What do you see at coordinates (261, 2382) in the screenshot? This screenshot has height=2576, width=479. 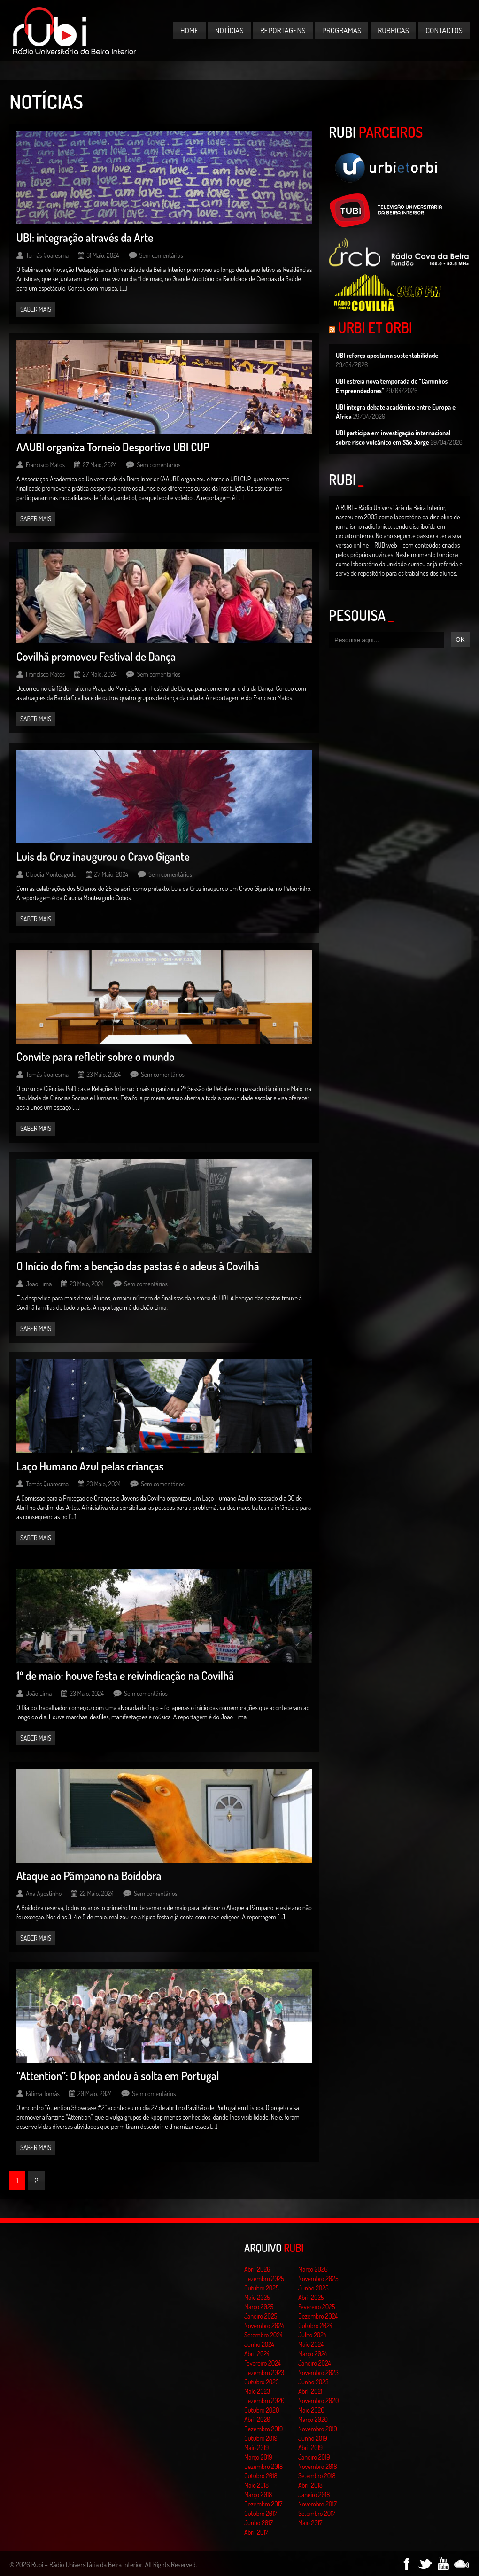 I see `Outubro 2023` at bounding box center [261, 2382].